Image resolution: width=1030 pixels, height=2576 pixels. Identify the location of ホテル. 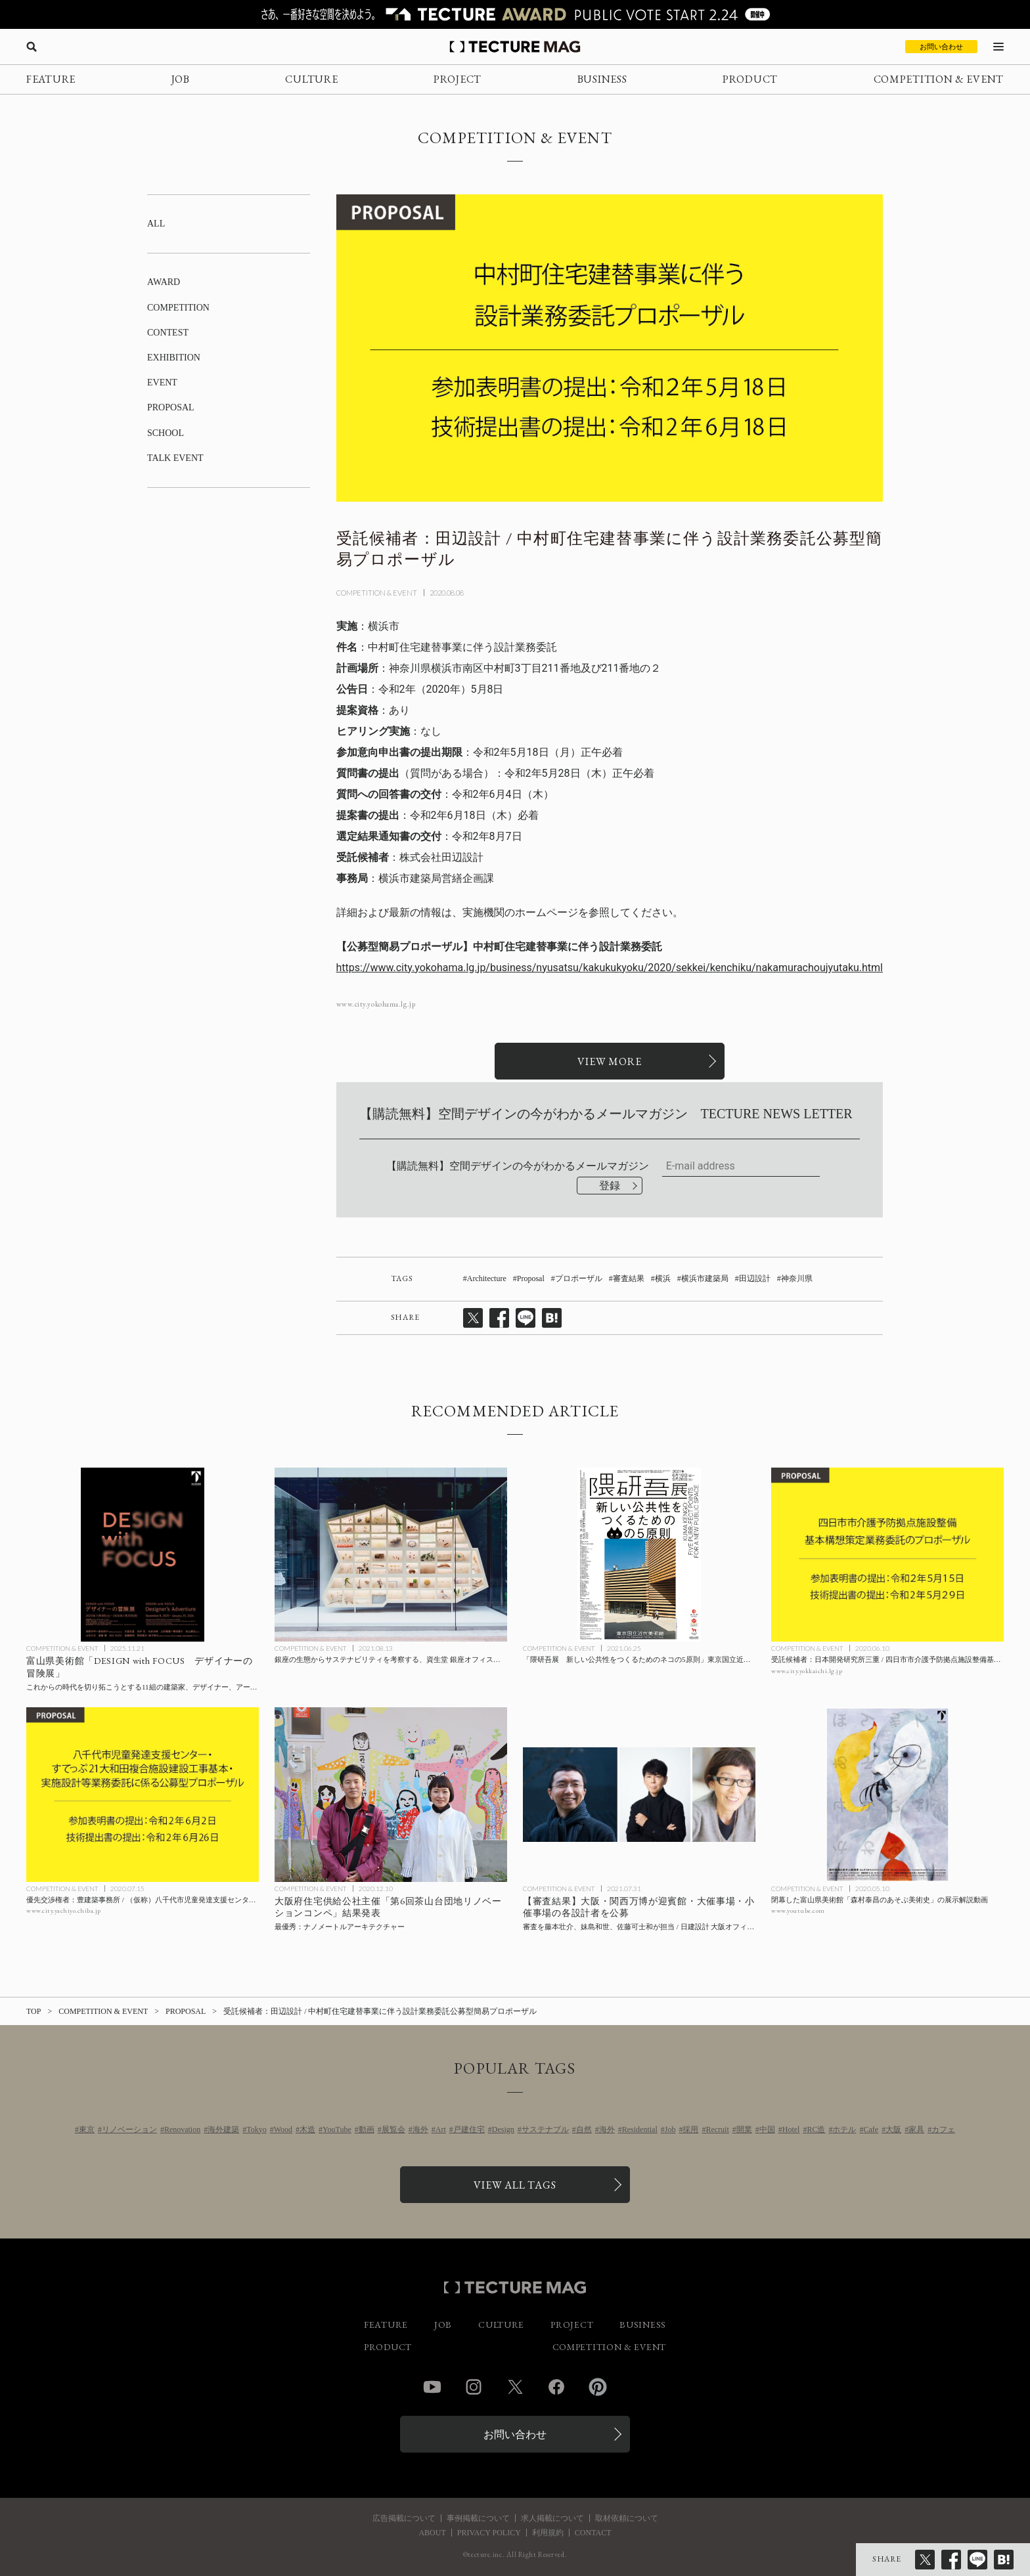
(844, 2129).